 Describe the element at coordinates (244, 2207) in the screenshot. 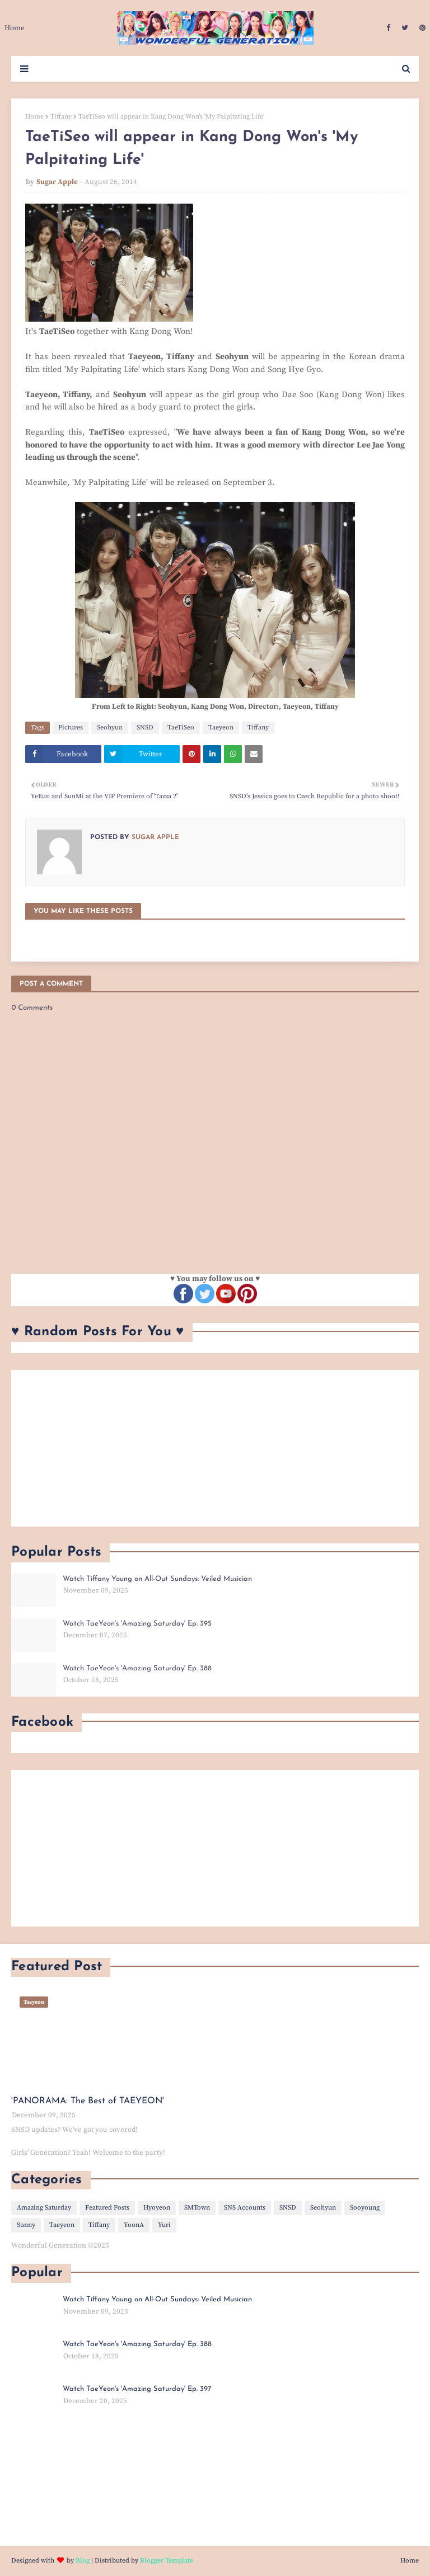

I see `SNS Accounts` at that location.